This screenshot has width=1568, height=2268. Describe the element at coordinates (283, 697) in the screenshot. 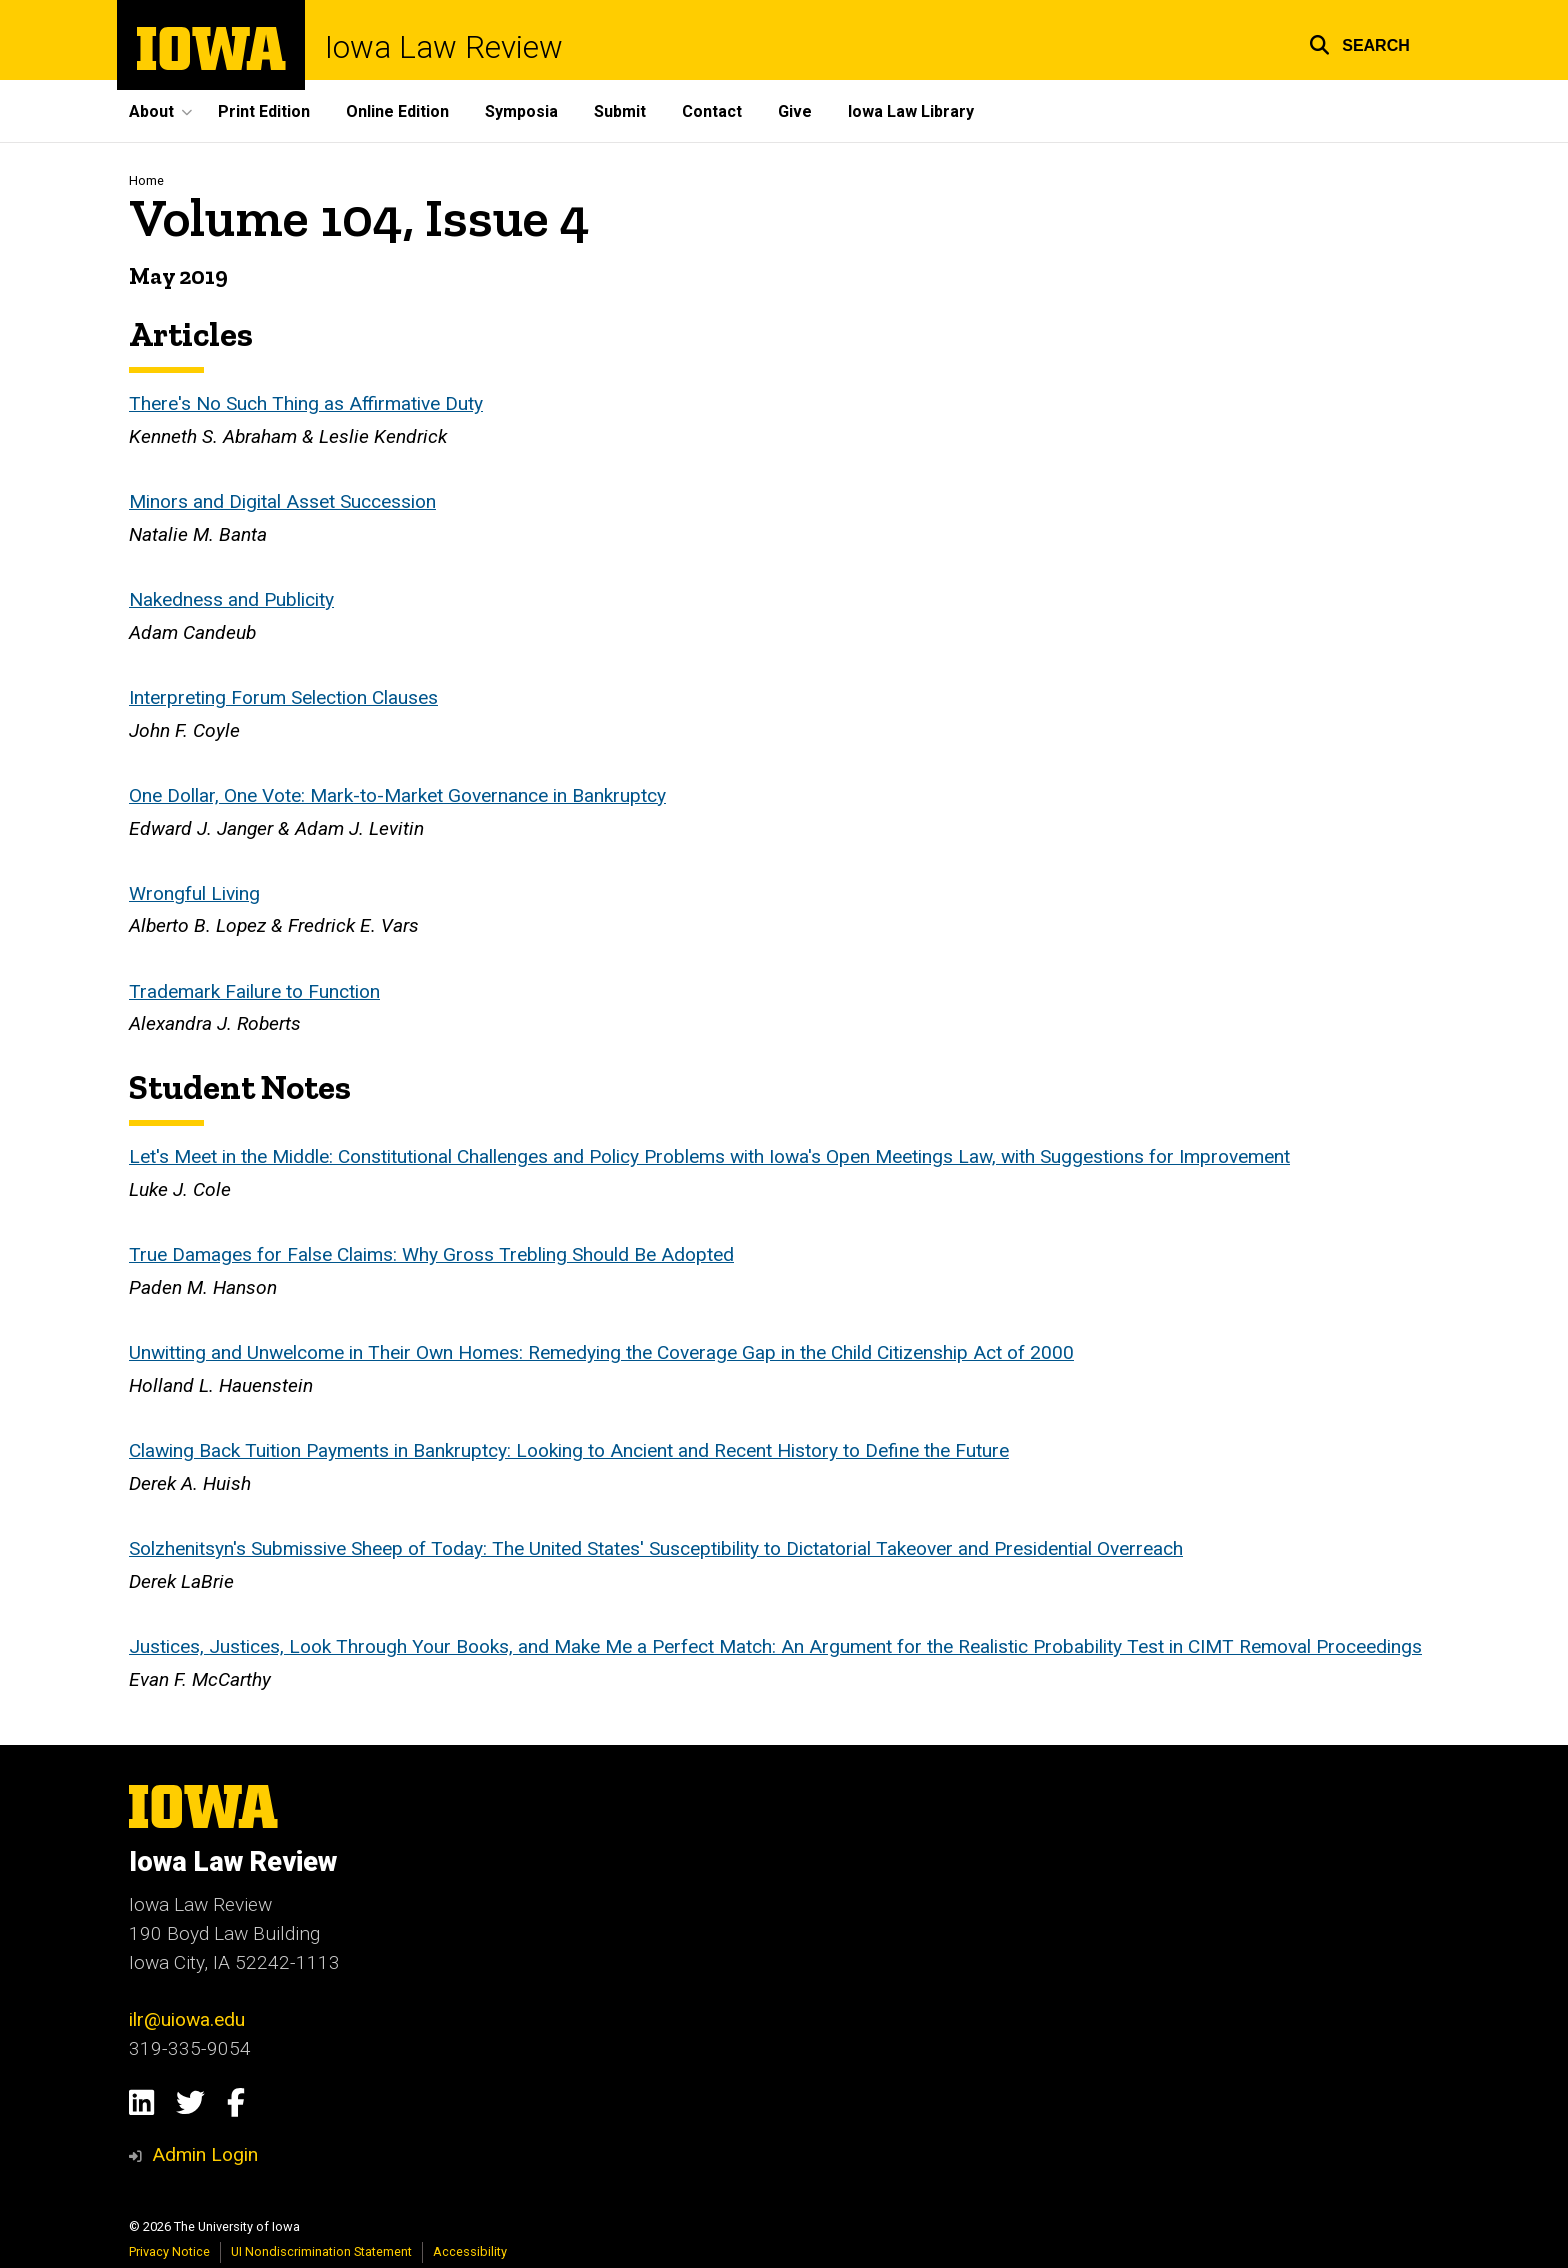

I see `Interpreting Forum Selection Clauses` at that location.